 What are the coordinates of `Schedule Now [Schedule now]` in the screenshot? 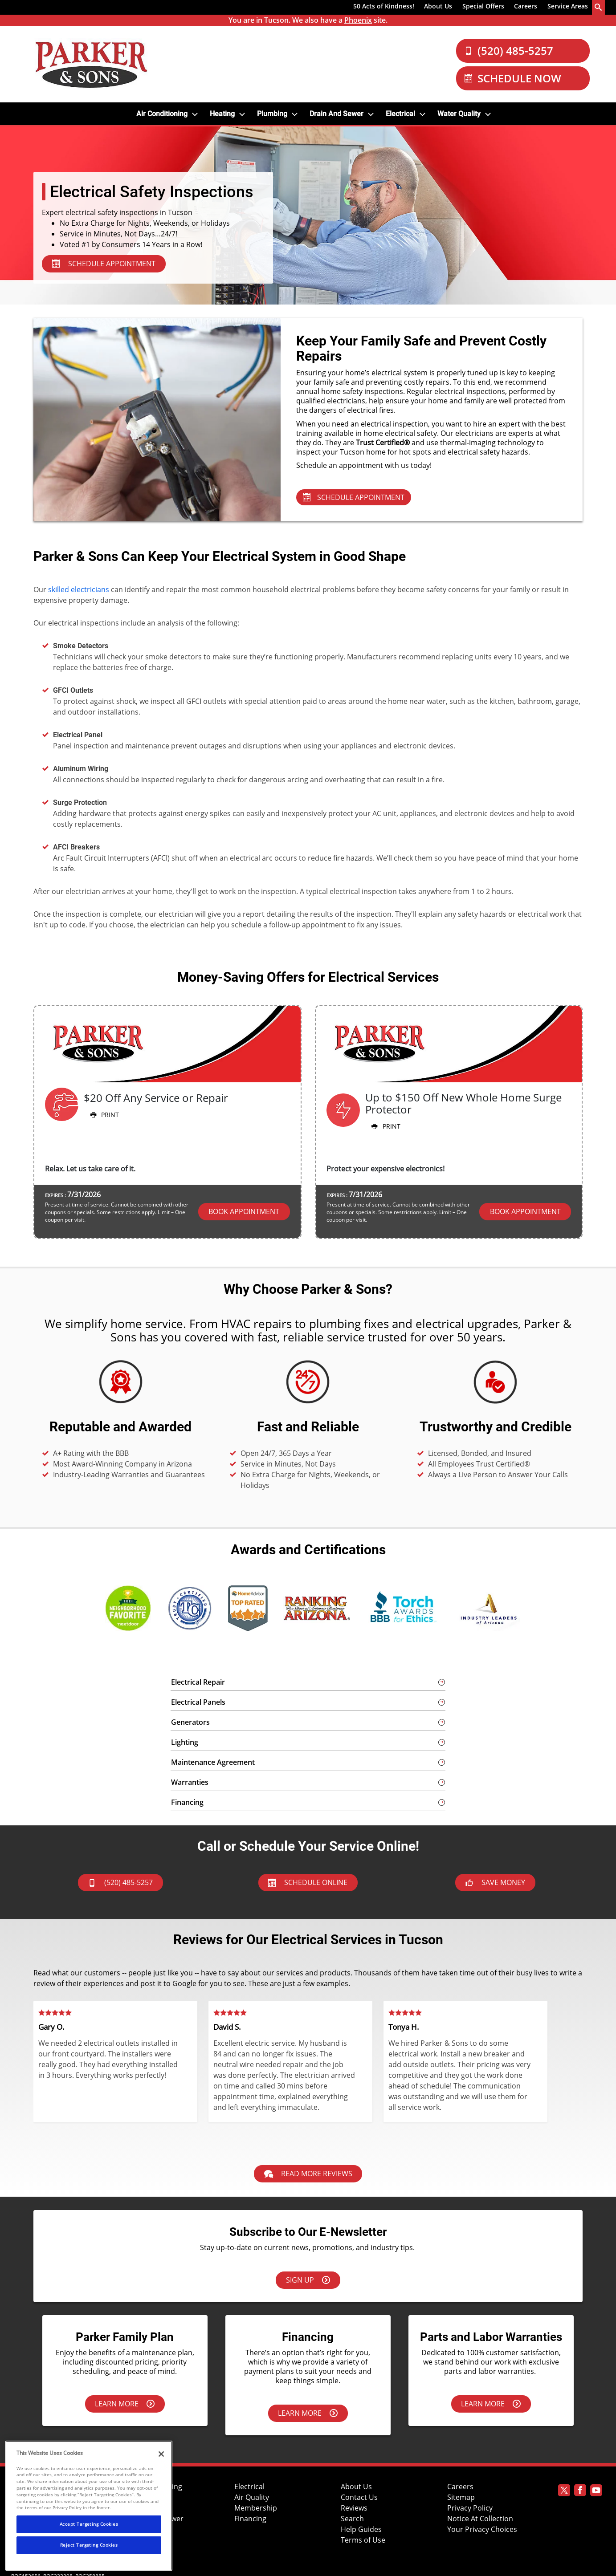 It's located at (513, 78).